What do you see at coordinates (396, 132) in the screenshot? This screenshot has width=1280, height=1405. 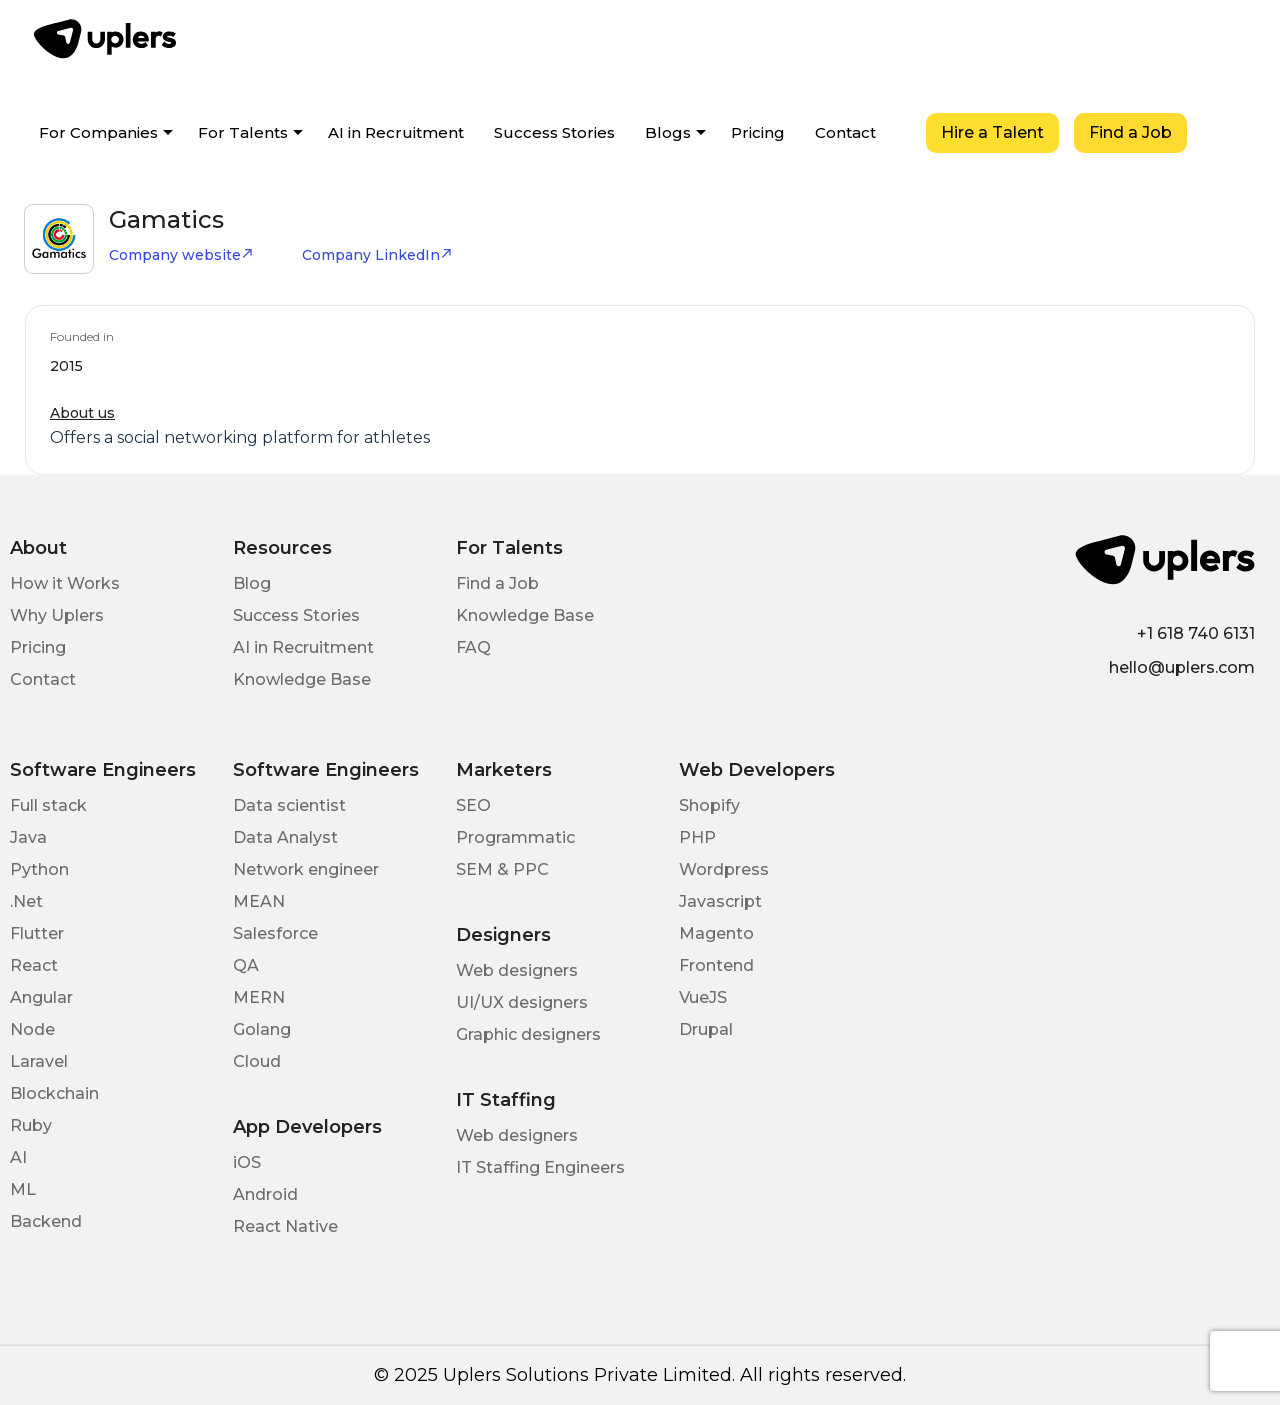 I see `AI in Recruitment` at bounding box center [396, 132].